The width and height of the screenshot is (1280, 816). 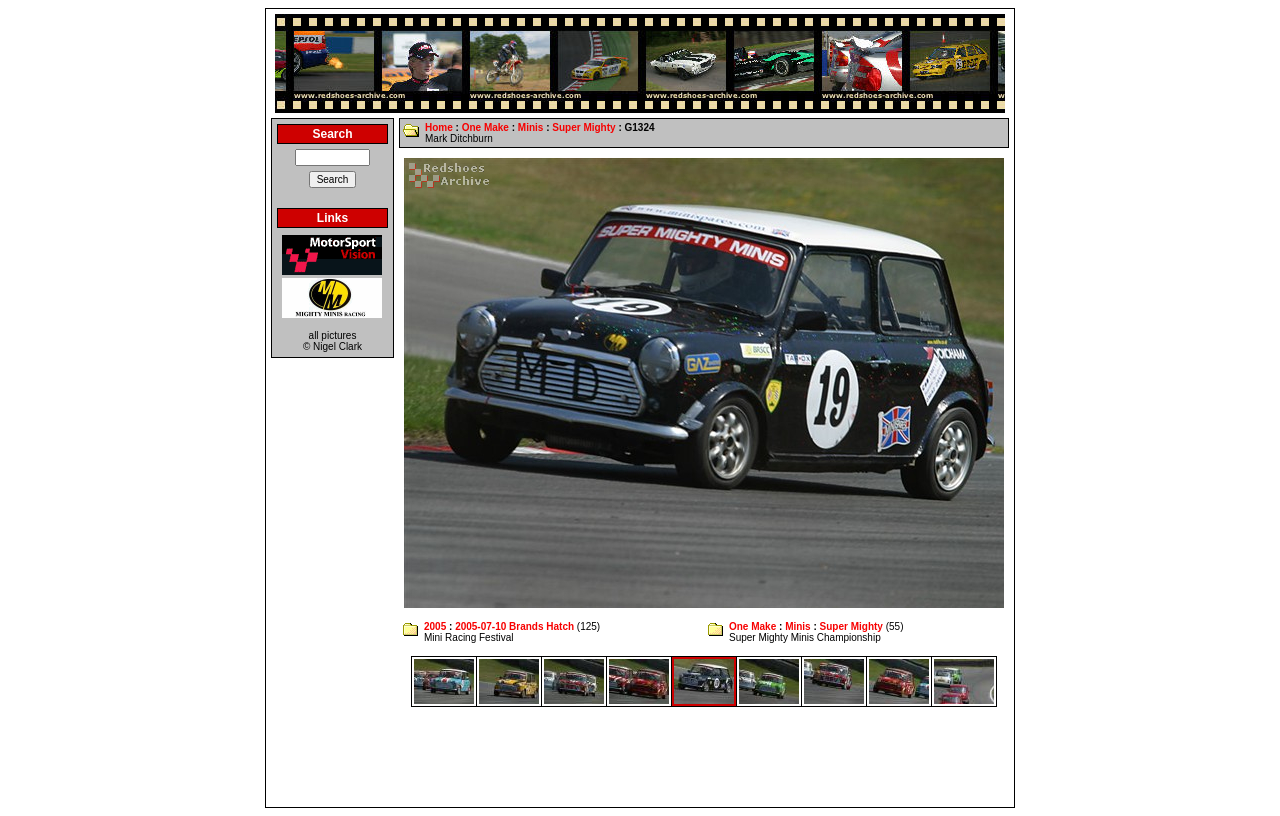 I want to click on [Advertisement], so click(x=640, y=757).